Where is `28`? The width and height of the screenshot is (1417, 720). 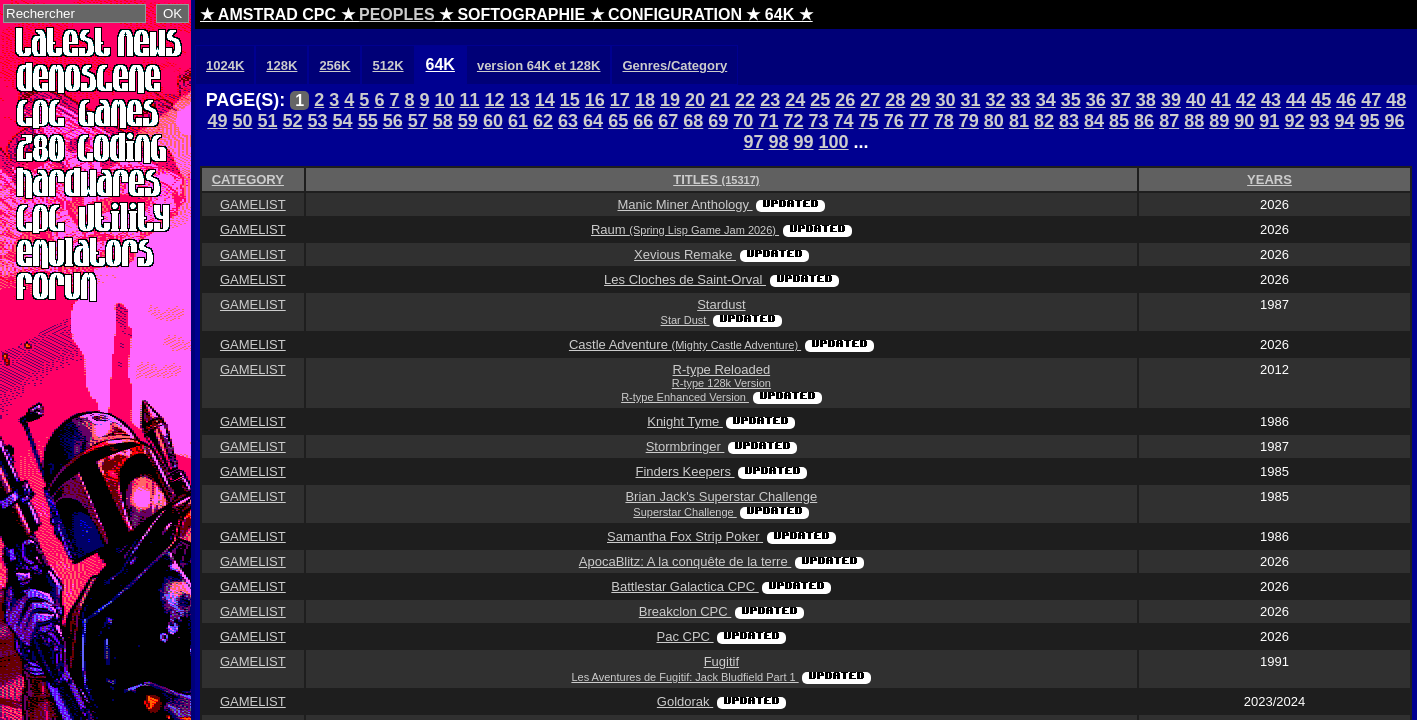 28 is located at coordinates (895, 100).